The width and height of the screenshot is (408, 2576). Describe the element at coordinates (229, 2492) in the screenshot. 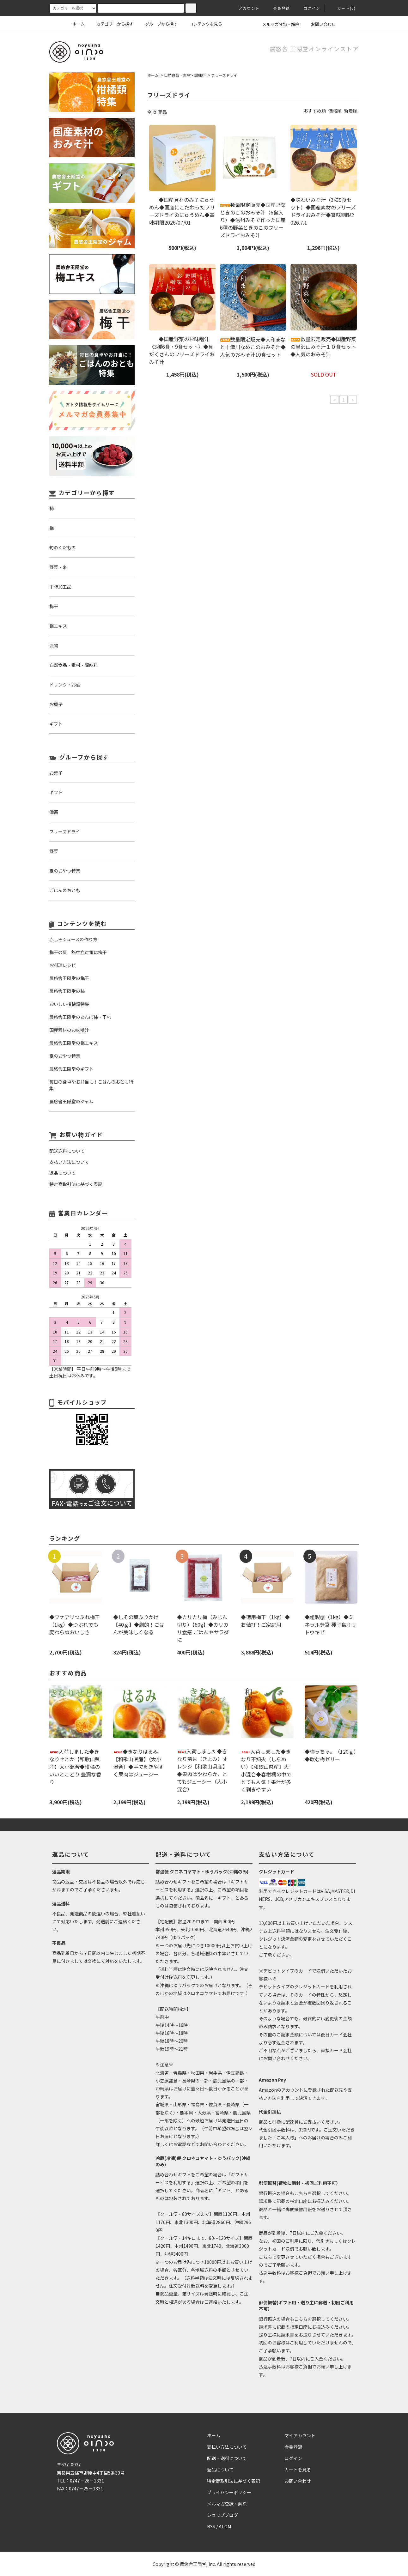

I see `プライバシーポリシー` at that location.